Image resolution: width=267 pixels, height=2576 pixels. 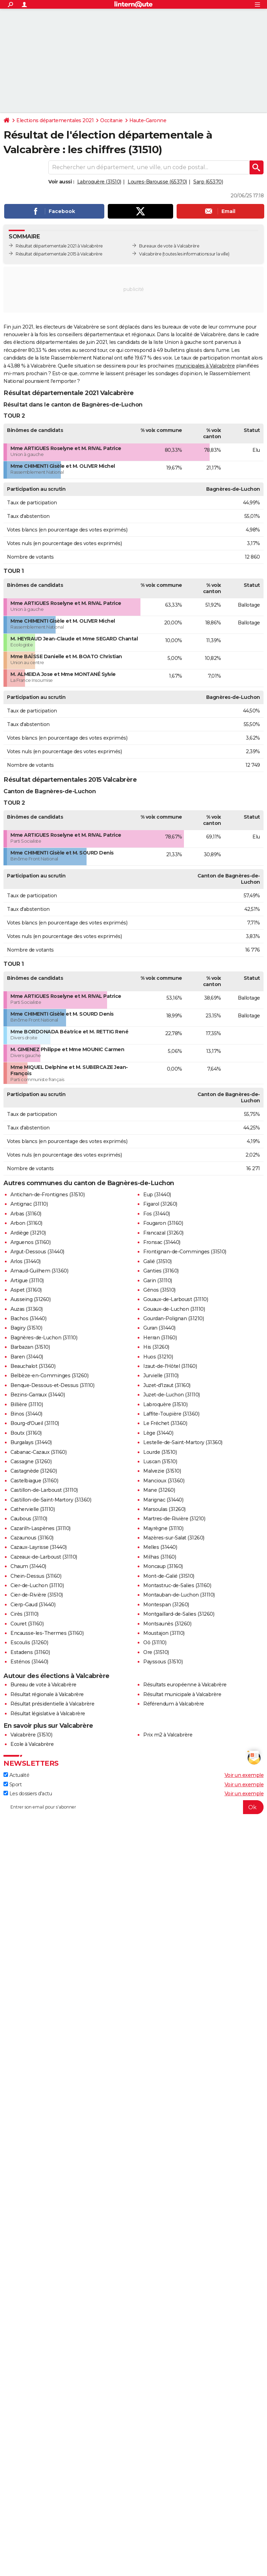 I want to click on Arnaud-Guilhem (31360), so click(x=39, y=1271).